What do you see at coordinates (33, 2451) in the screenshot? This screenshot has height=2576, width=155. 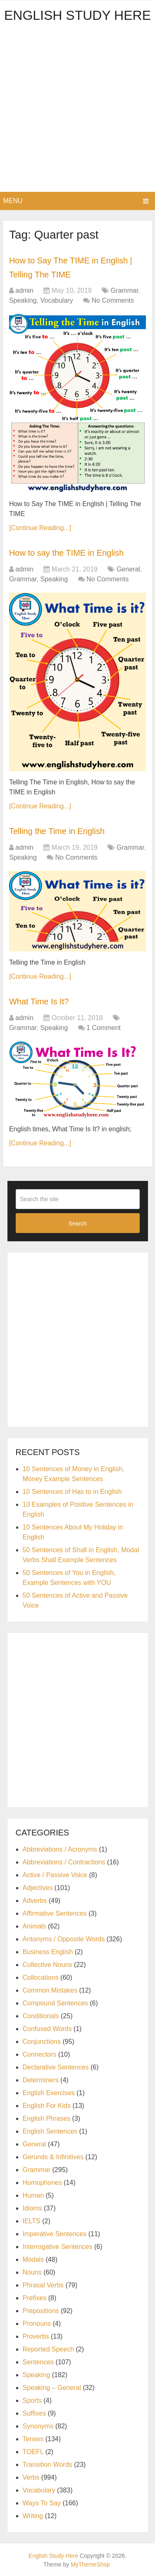 I see `TOEFL` at bounding box center [33, 2451].